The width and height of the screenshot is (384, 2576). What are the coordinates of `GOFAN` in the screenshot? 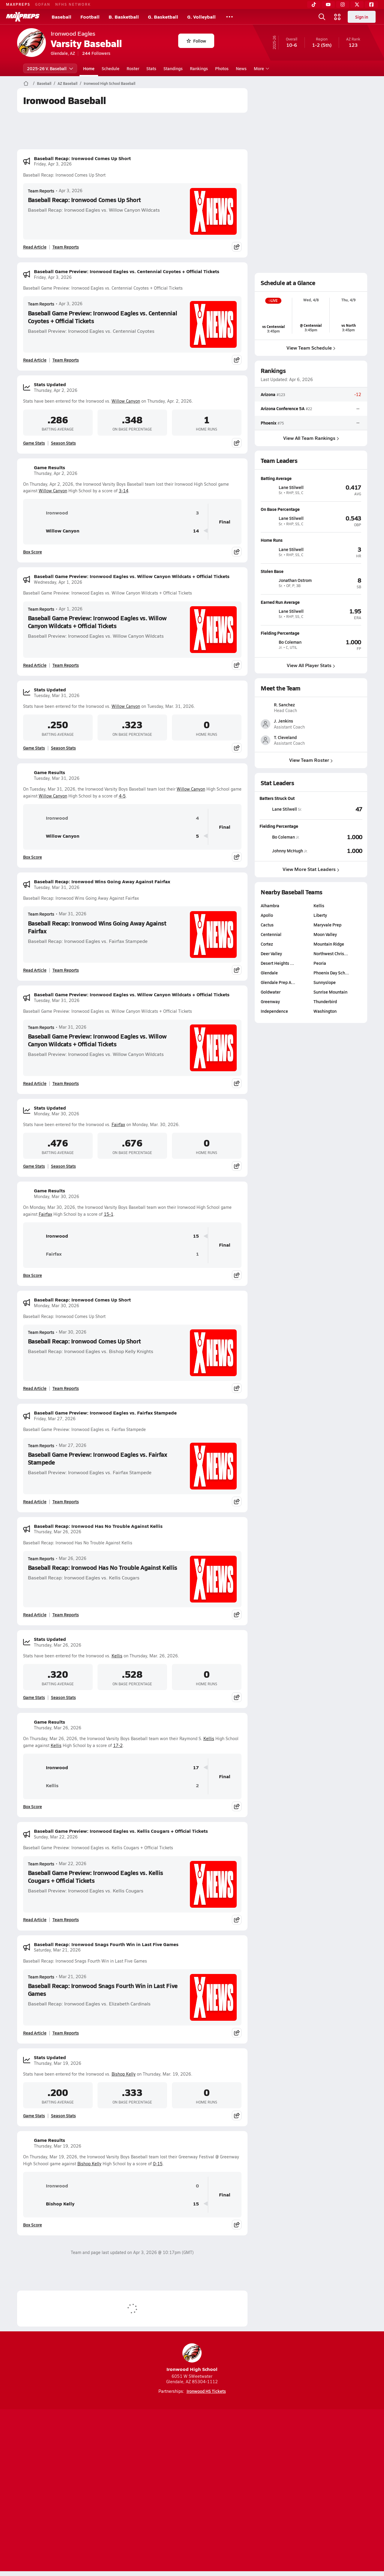 It's located at (42, 4).